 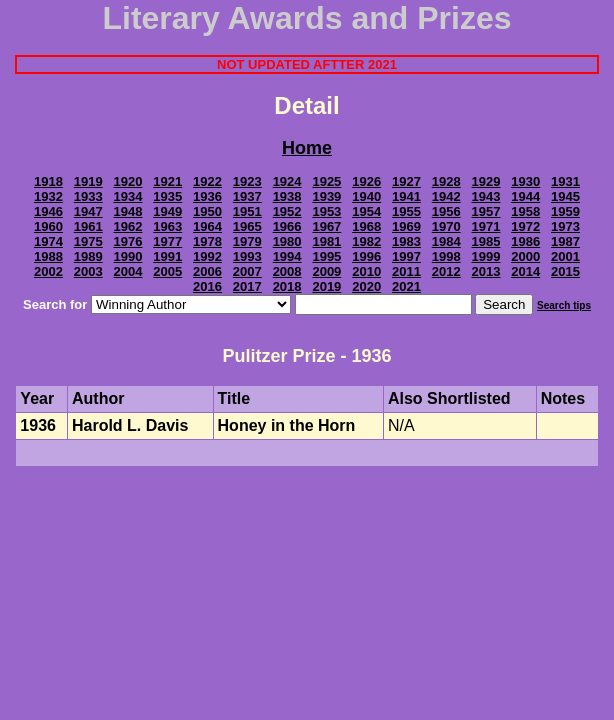 I want to click on 1937, so click(x=247, y=196).